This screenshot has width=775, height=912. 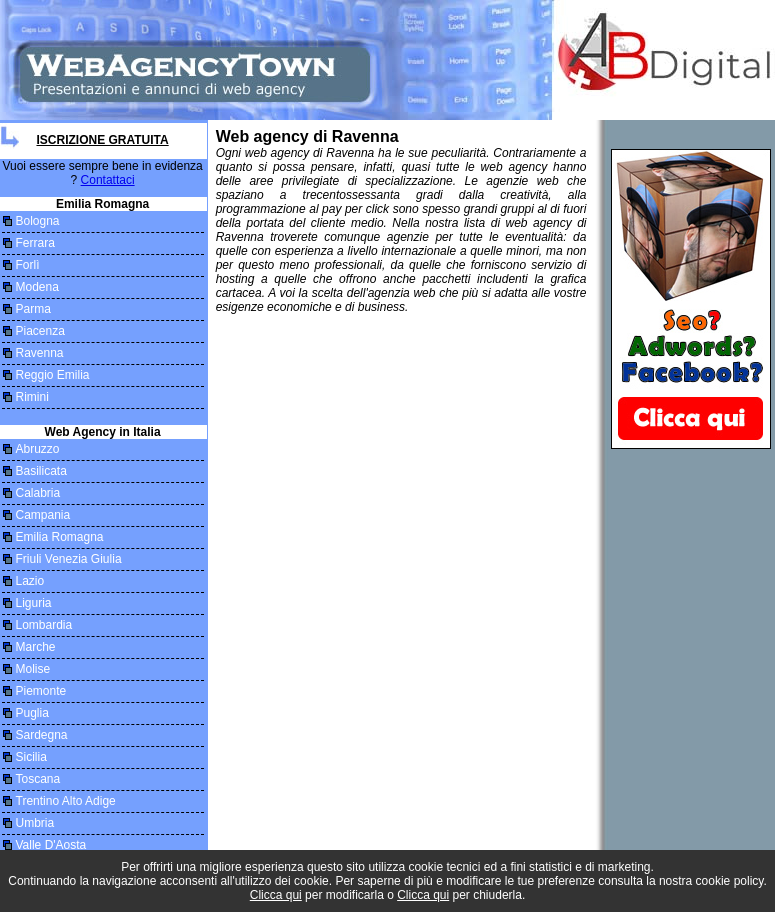 What do you see at coordinates (34, 603) in the screenshot?
I see `Liguria` at bounding box center [34, 603].